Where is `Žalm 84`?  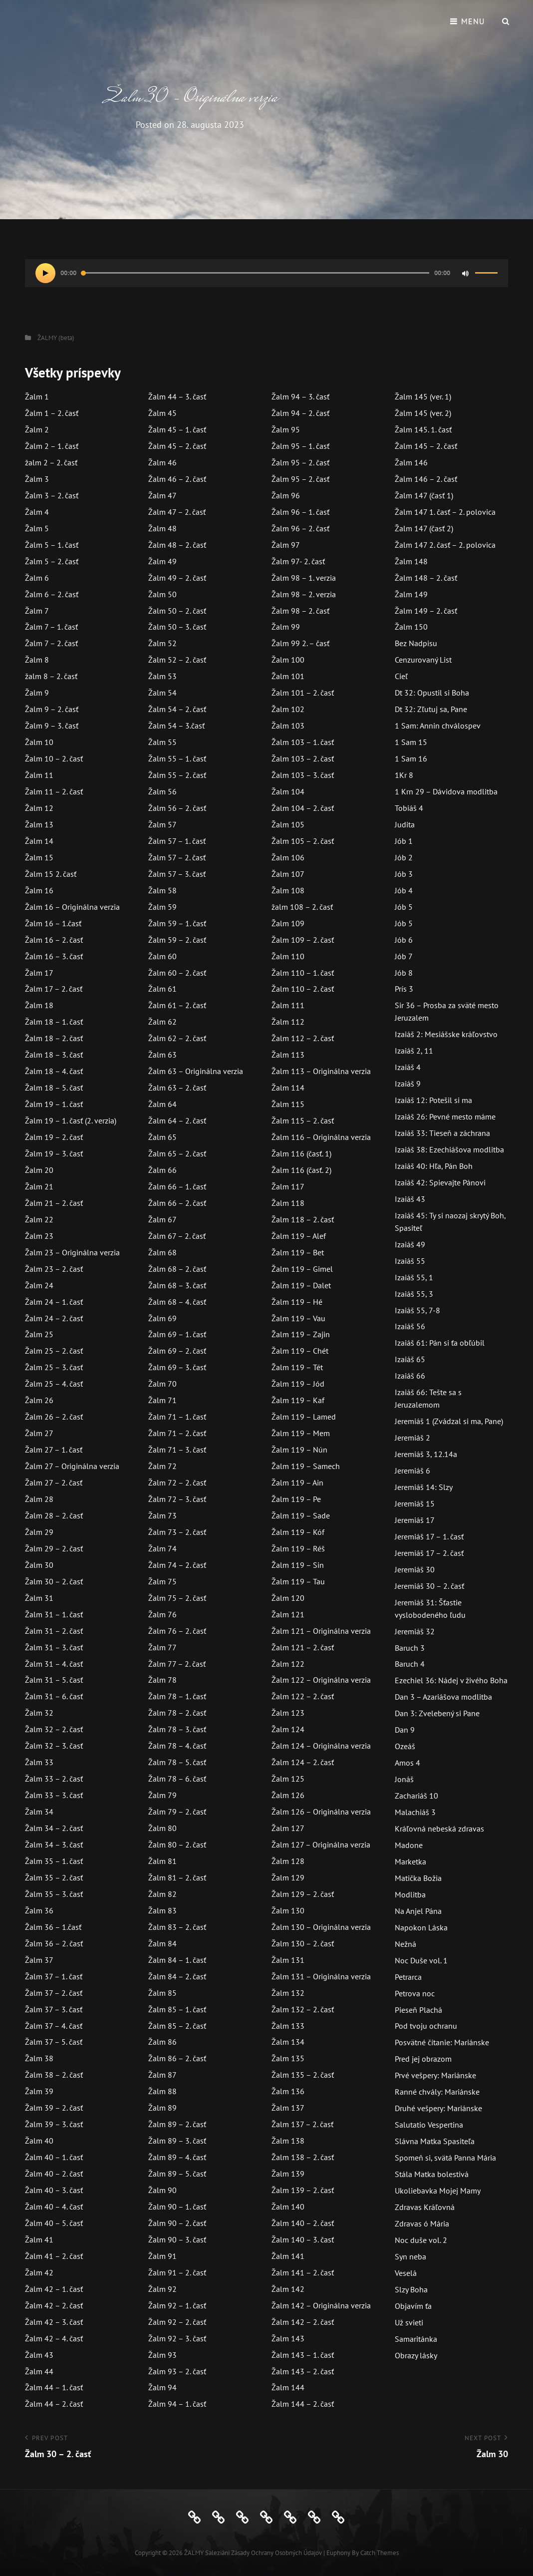
Žalm 84 is located at coordinates (162, 1943).